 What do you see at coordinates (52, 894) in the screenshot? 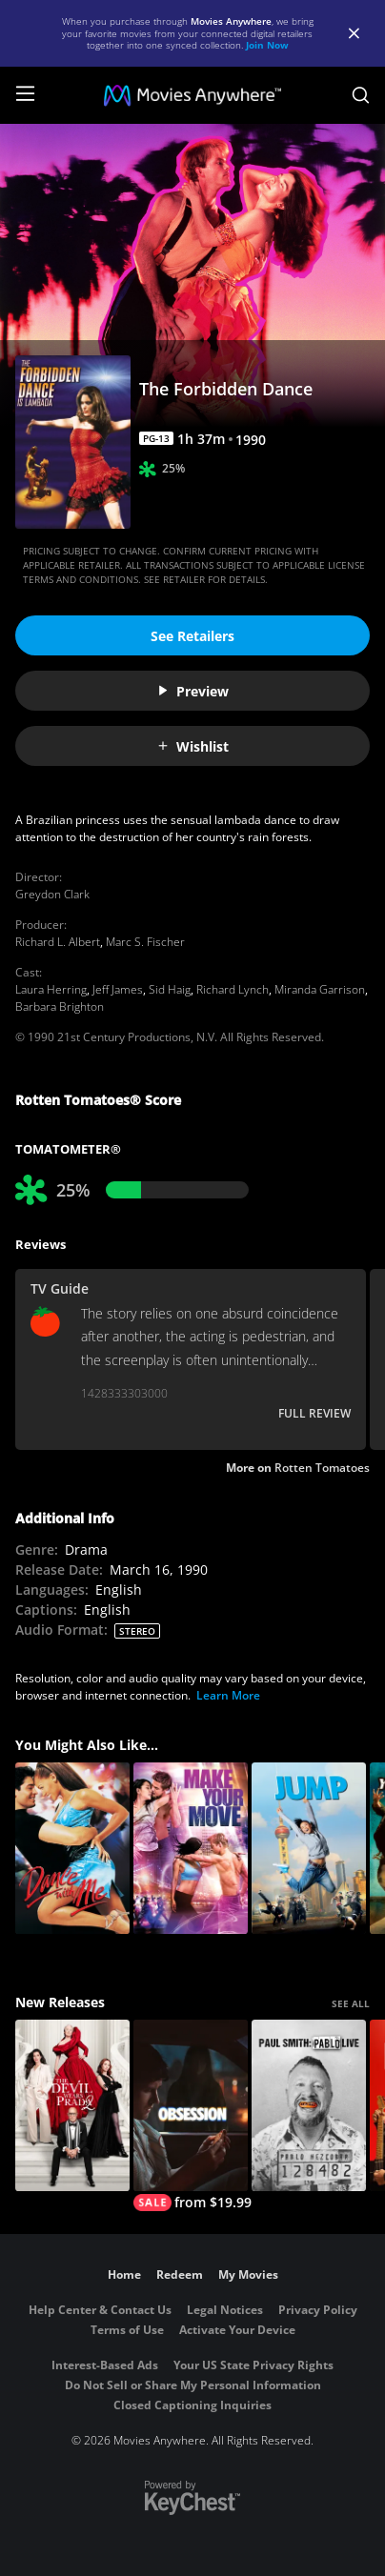
I see `Greydon Clark` at bounding box center [52, 894].